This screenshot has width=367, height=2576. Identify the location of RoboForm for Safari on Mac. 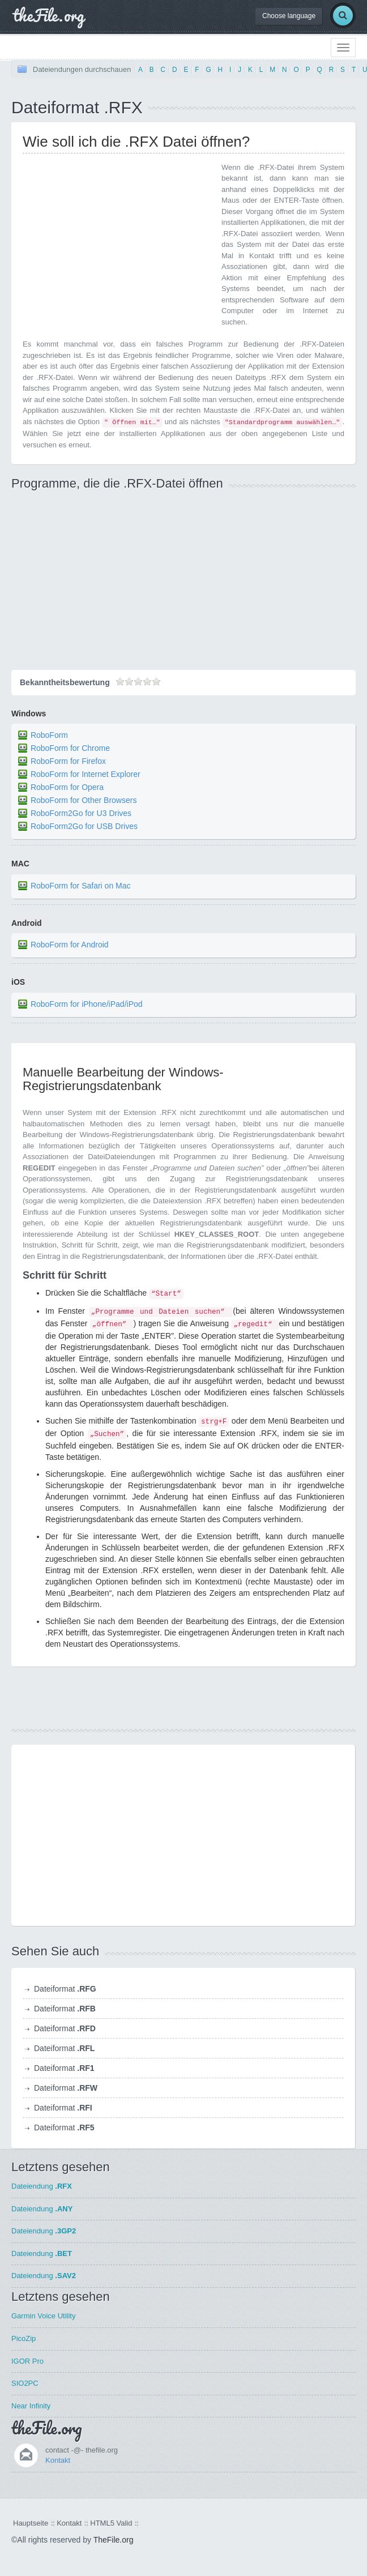
(81, 885).